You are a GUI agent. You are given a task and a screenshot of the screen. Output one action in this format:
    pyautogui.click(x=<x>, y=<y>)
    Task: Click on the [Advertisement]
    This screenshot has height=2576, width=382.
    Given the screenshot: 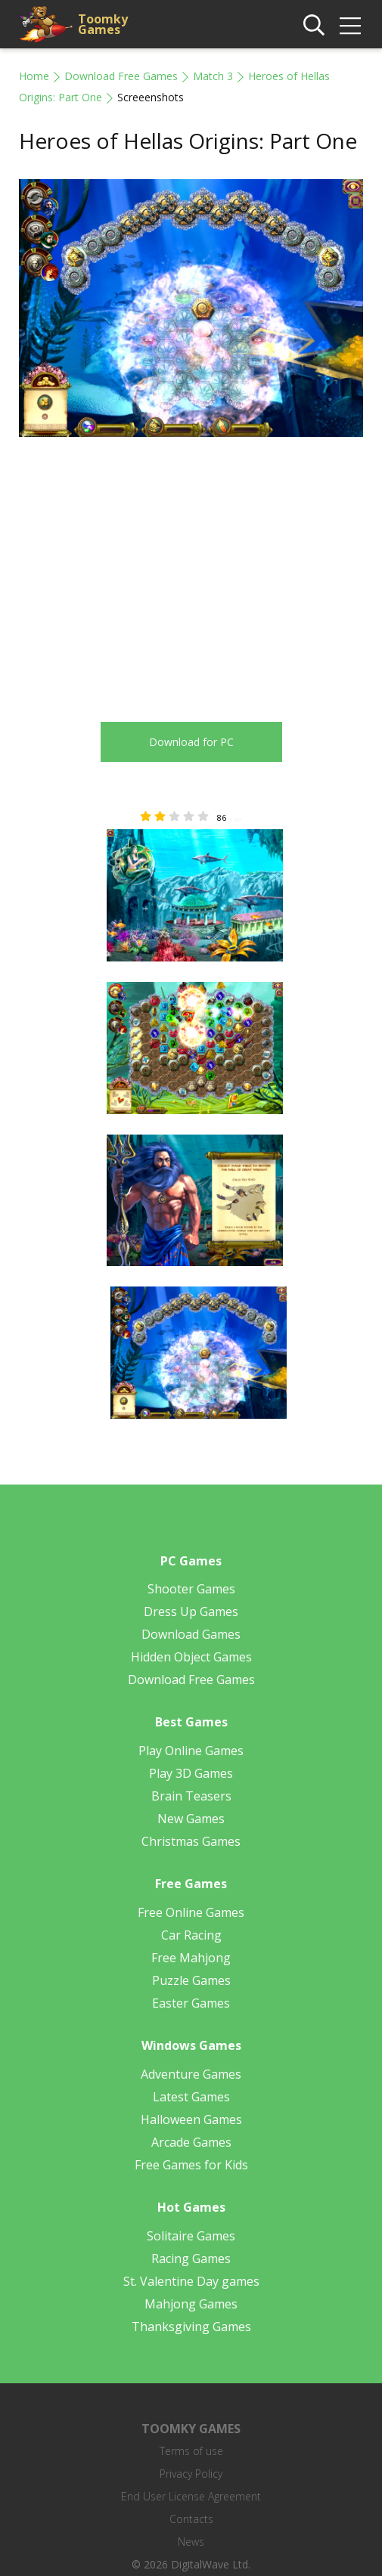 What is the action you would take?
    pyautogui.click(x=146, y=571)
    